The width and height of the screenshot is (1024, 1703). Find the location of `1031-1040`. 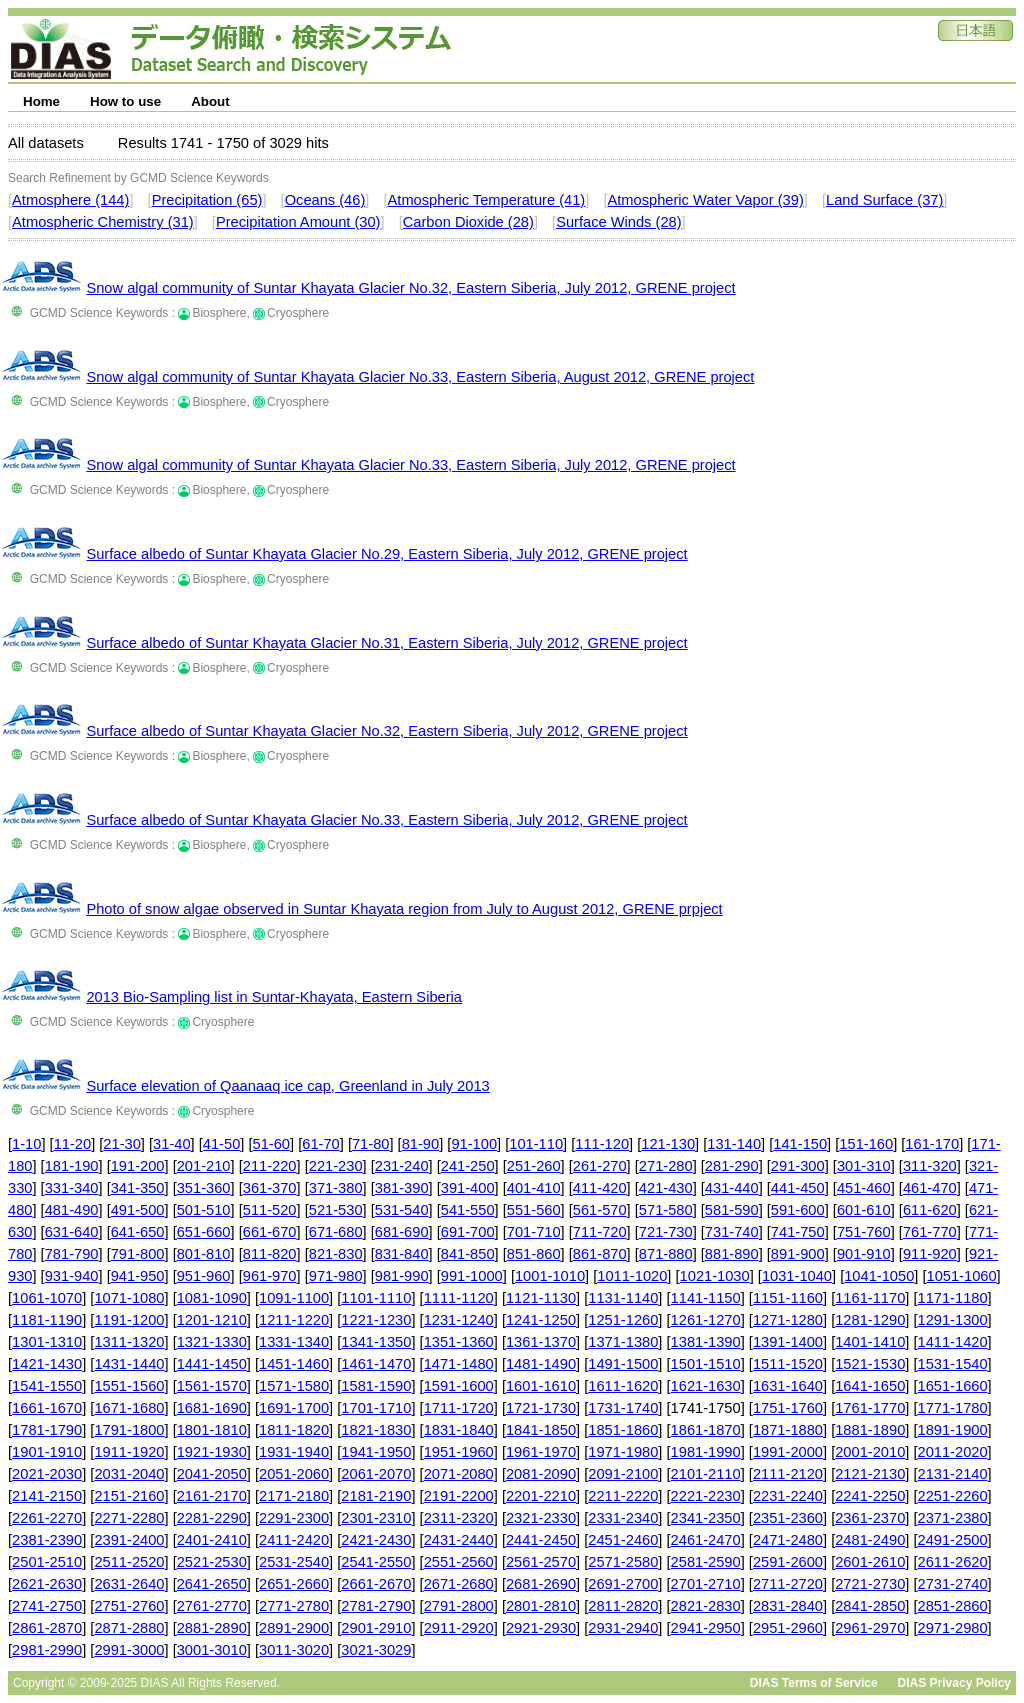

1031-1040 is located at coordinates (797, 1276).